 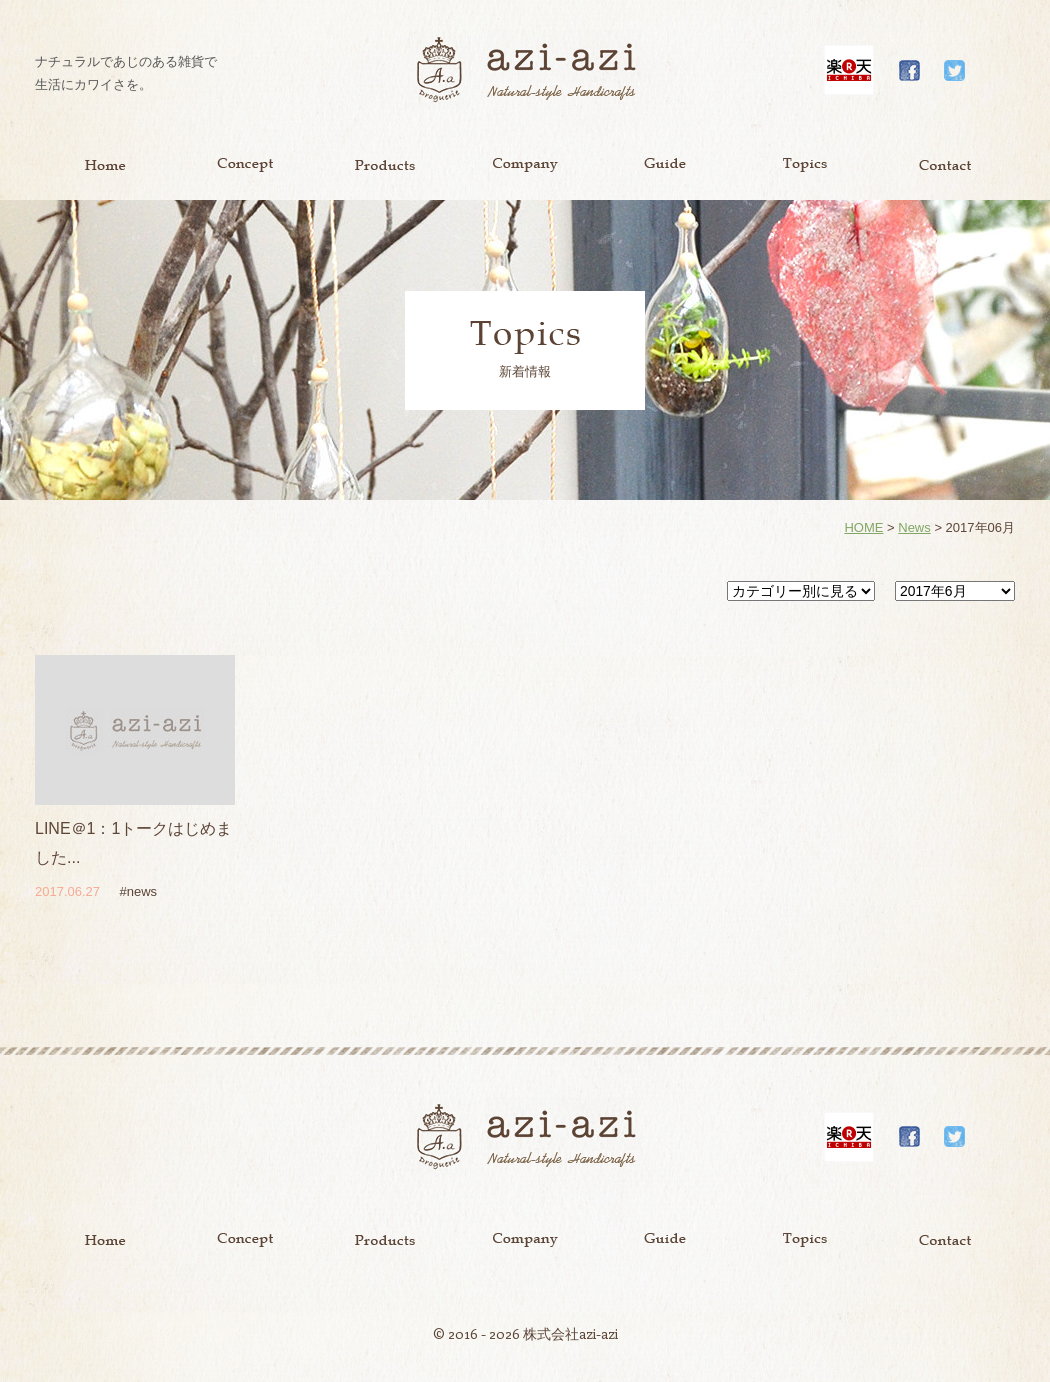 I want to click on Company, so click(x=525, y=165).